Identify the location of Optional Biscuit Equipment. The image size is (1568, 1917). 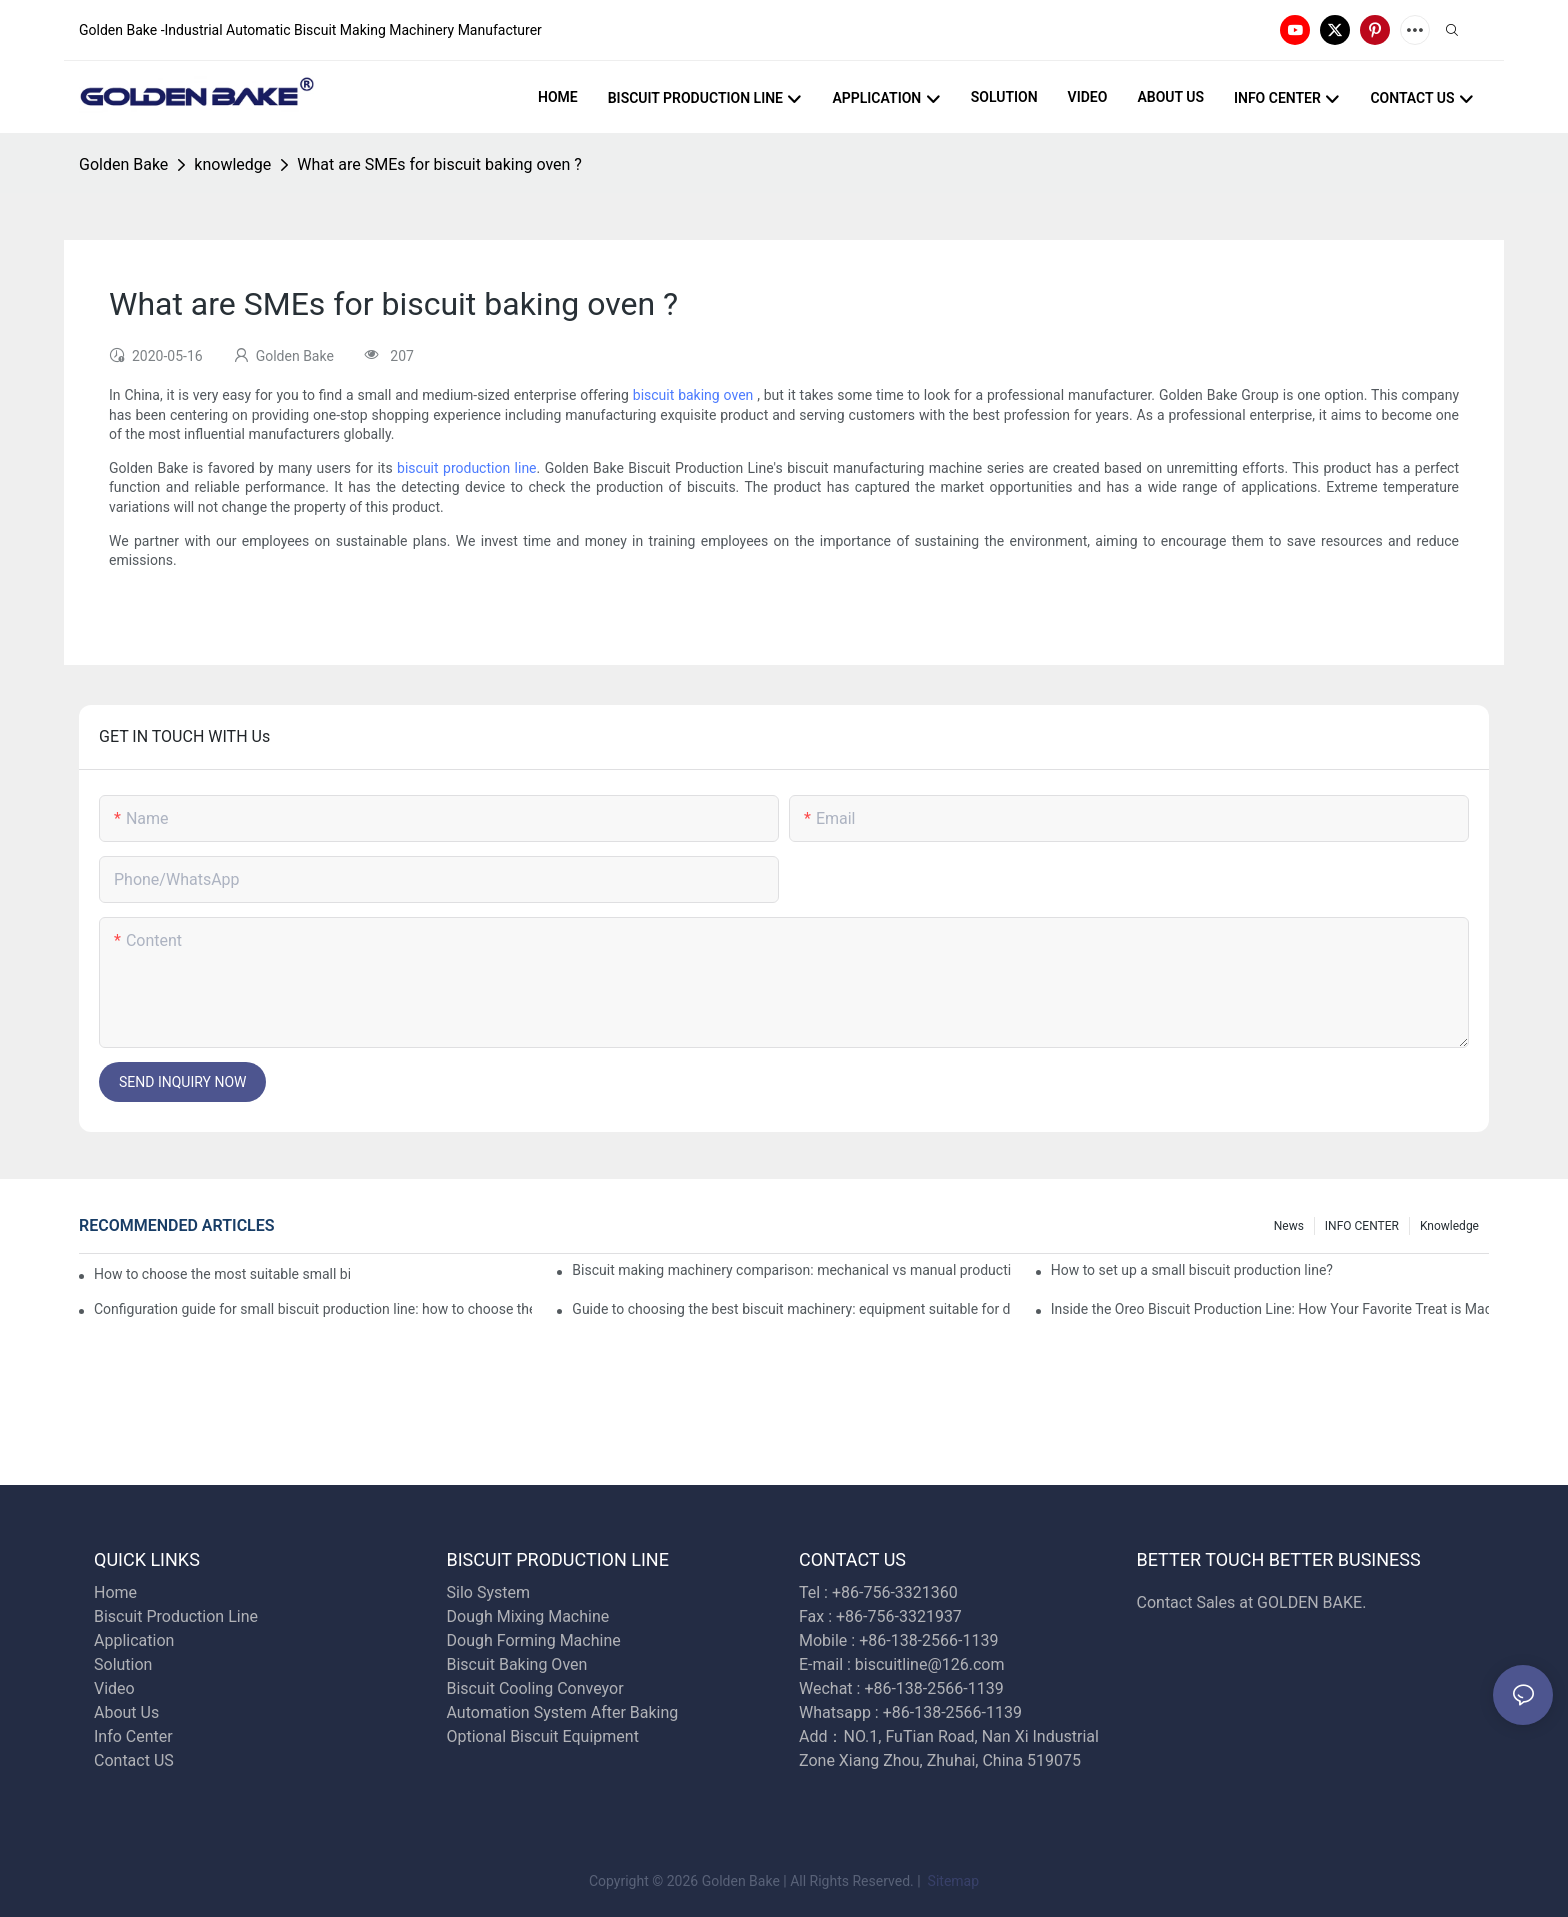
(543, 1736).